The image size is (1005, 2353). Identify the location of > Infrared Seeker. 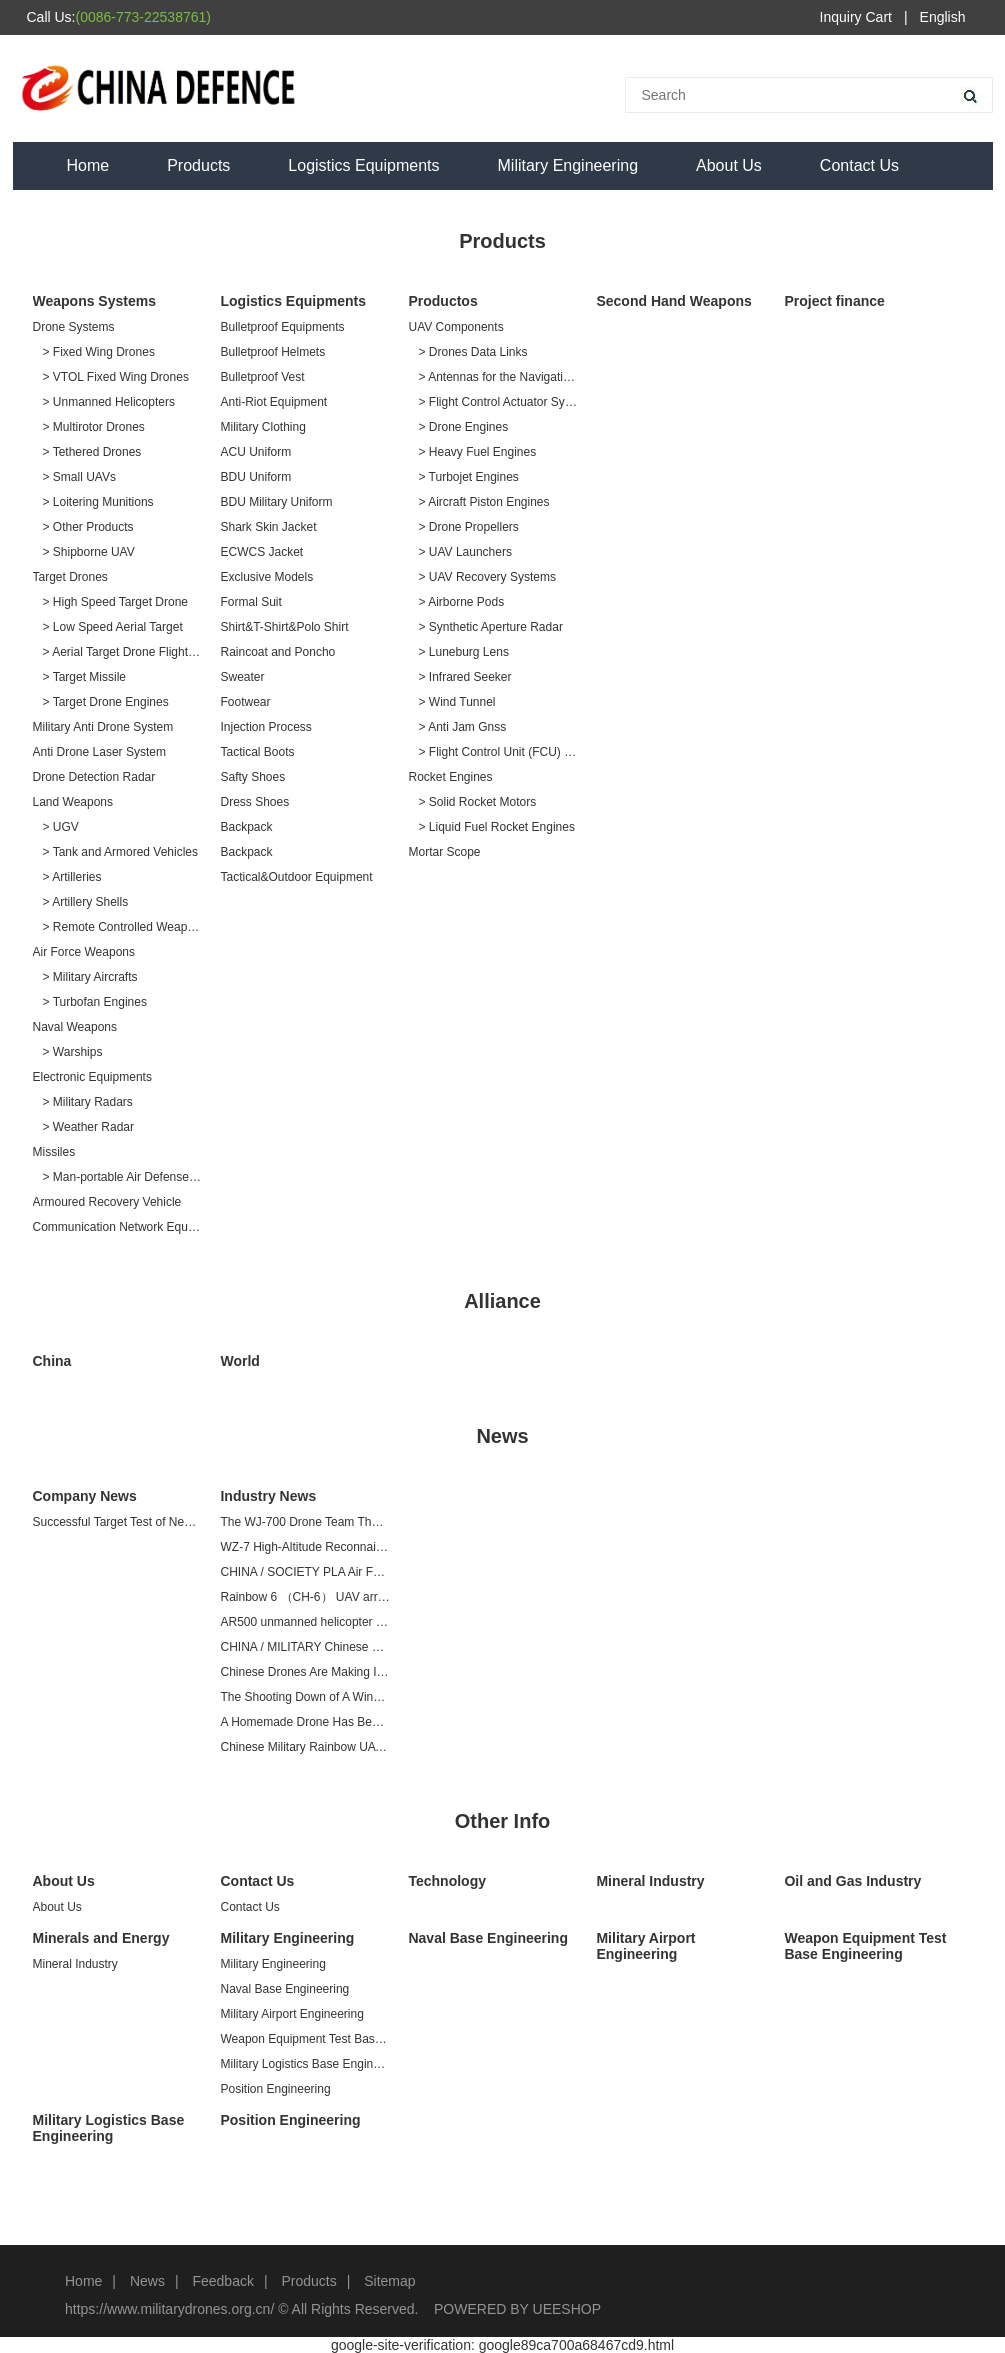
(464, 677).